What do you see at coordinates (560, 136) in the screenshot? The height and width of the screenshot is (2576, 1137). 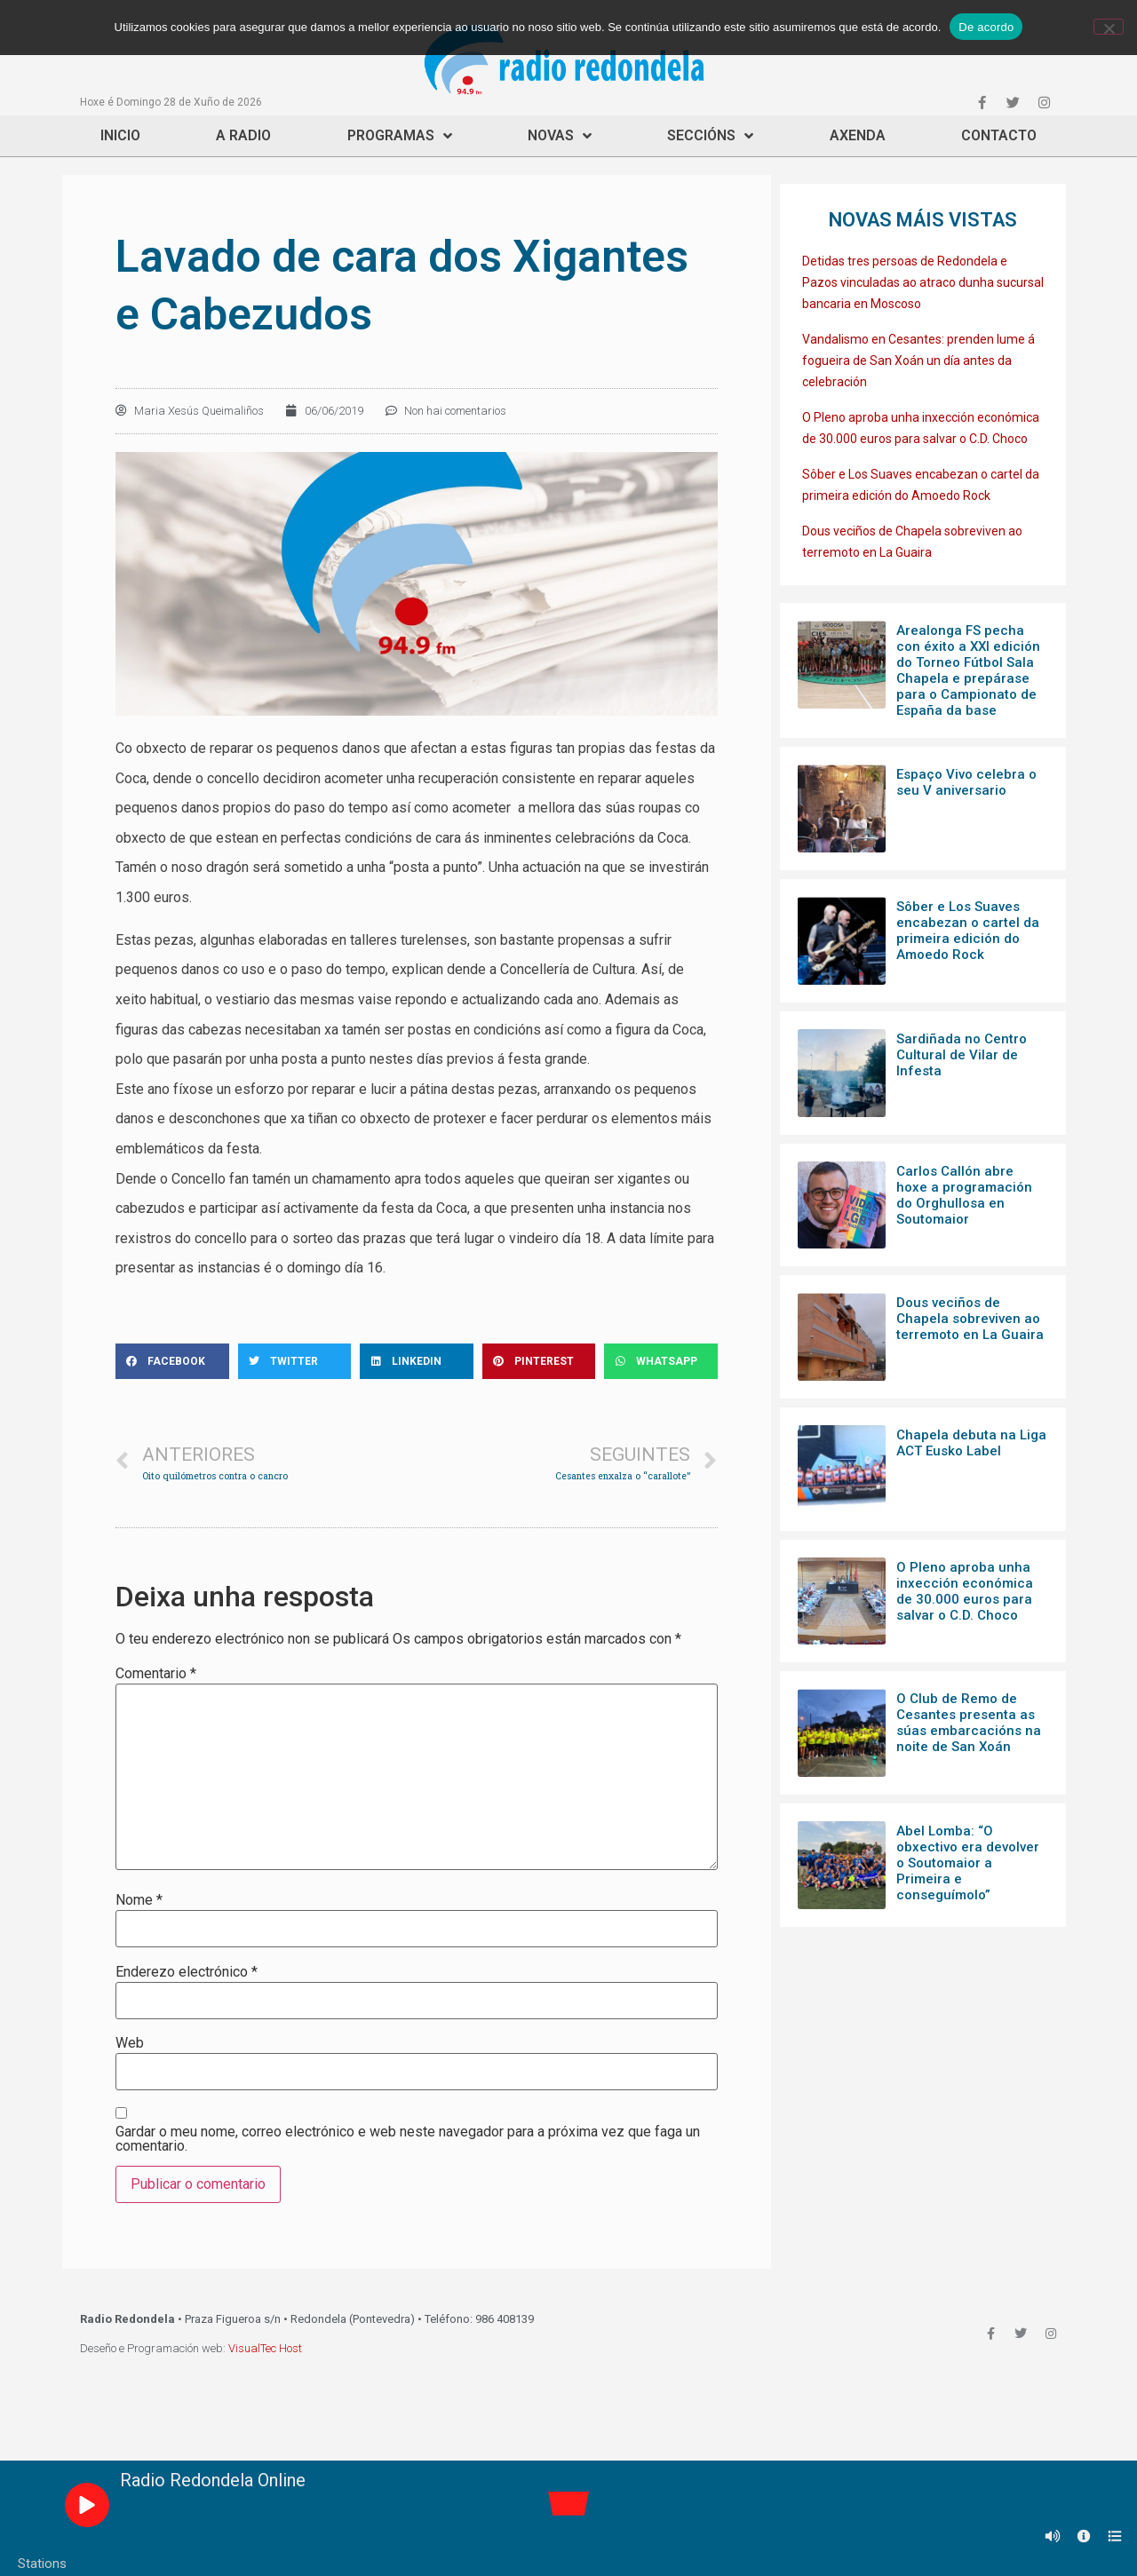 I see `Novas` at bounding box center [560, 136].